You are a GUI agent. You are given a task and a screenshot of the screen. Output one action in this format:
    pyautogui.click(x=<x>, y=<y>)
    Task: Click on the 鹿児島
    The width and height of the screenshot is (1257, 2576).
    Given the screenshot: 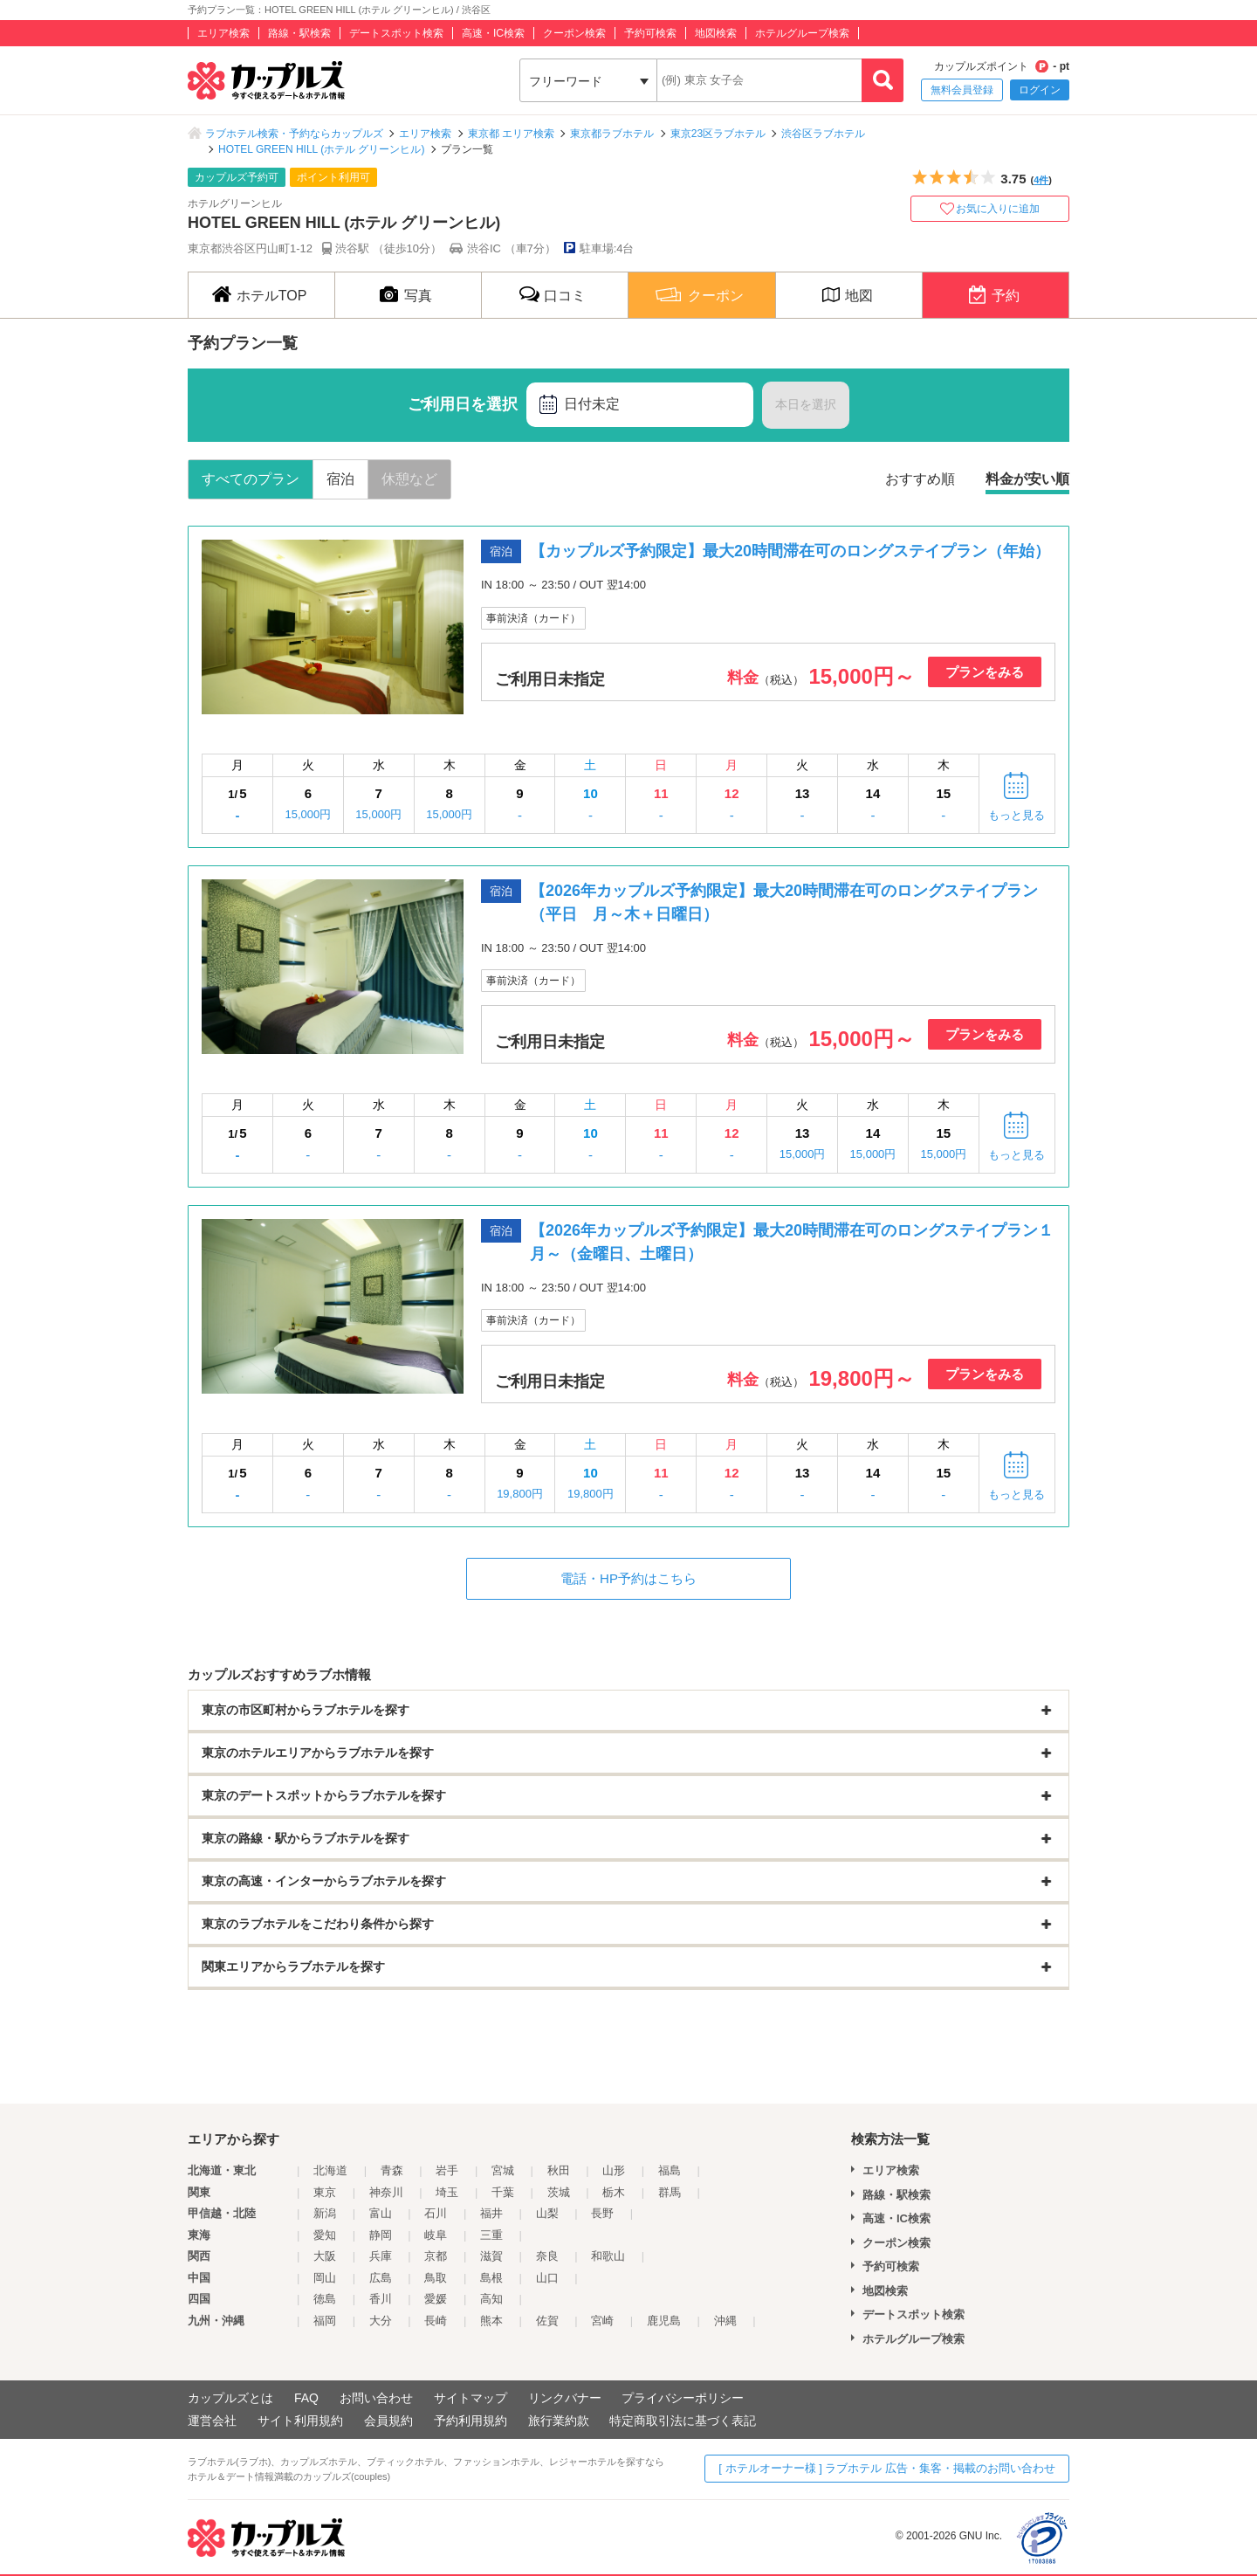 What is the action you would take?
    pyautogui.click(x=664, y=2320)
    